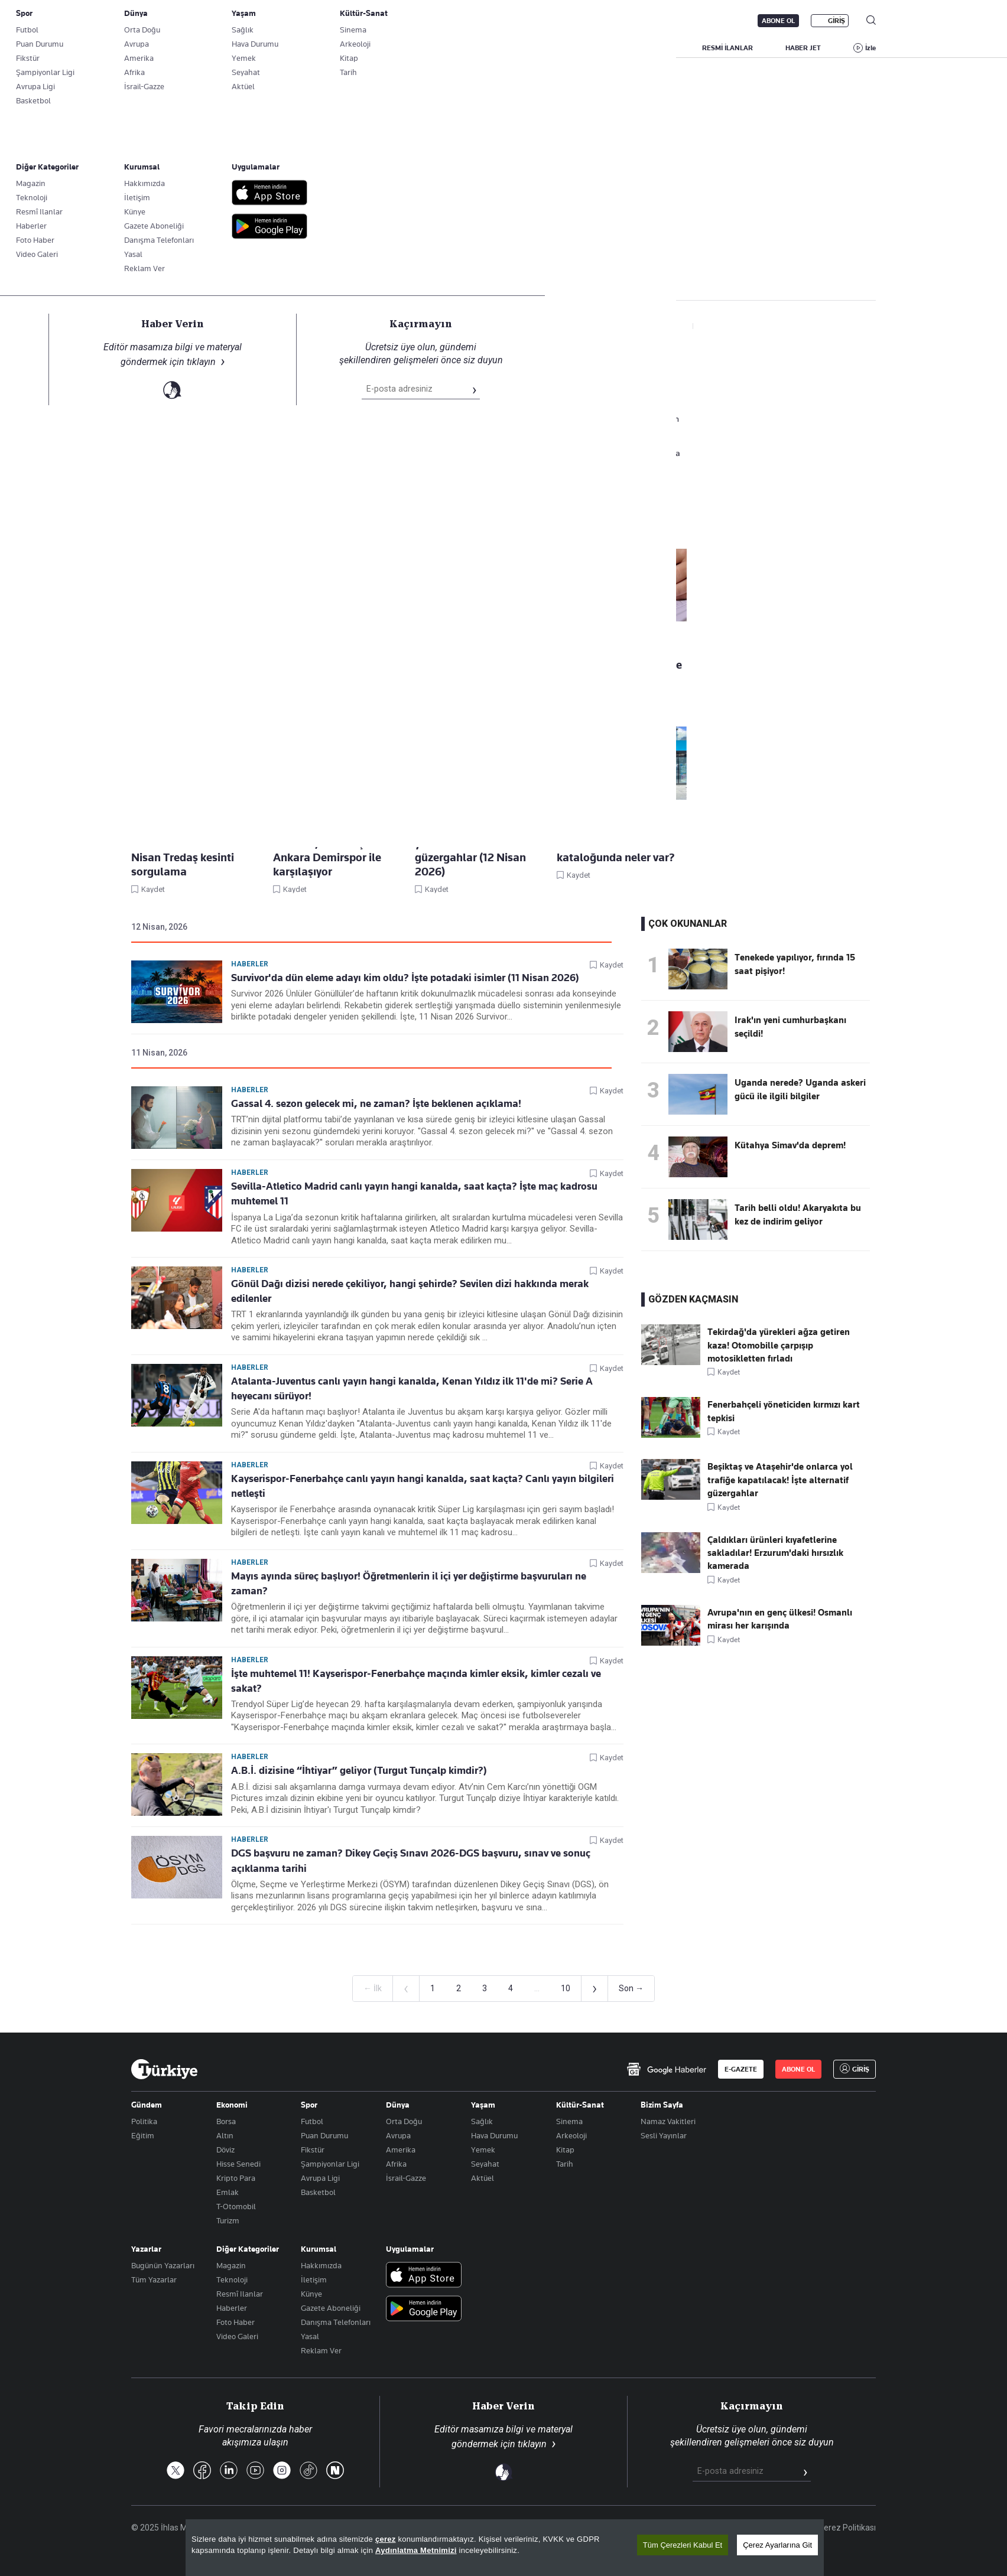  What do you see at coordinates (483, 2149) in the screenshot?
I see `Yemek` at bounding box center [483, 2149].